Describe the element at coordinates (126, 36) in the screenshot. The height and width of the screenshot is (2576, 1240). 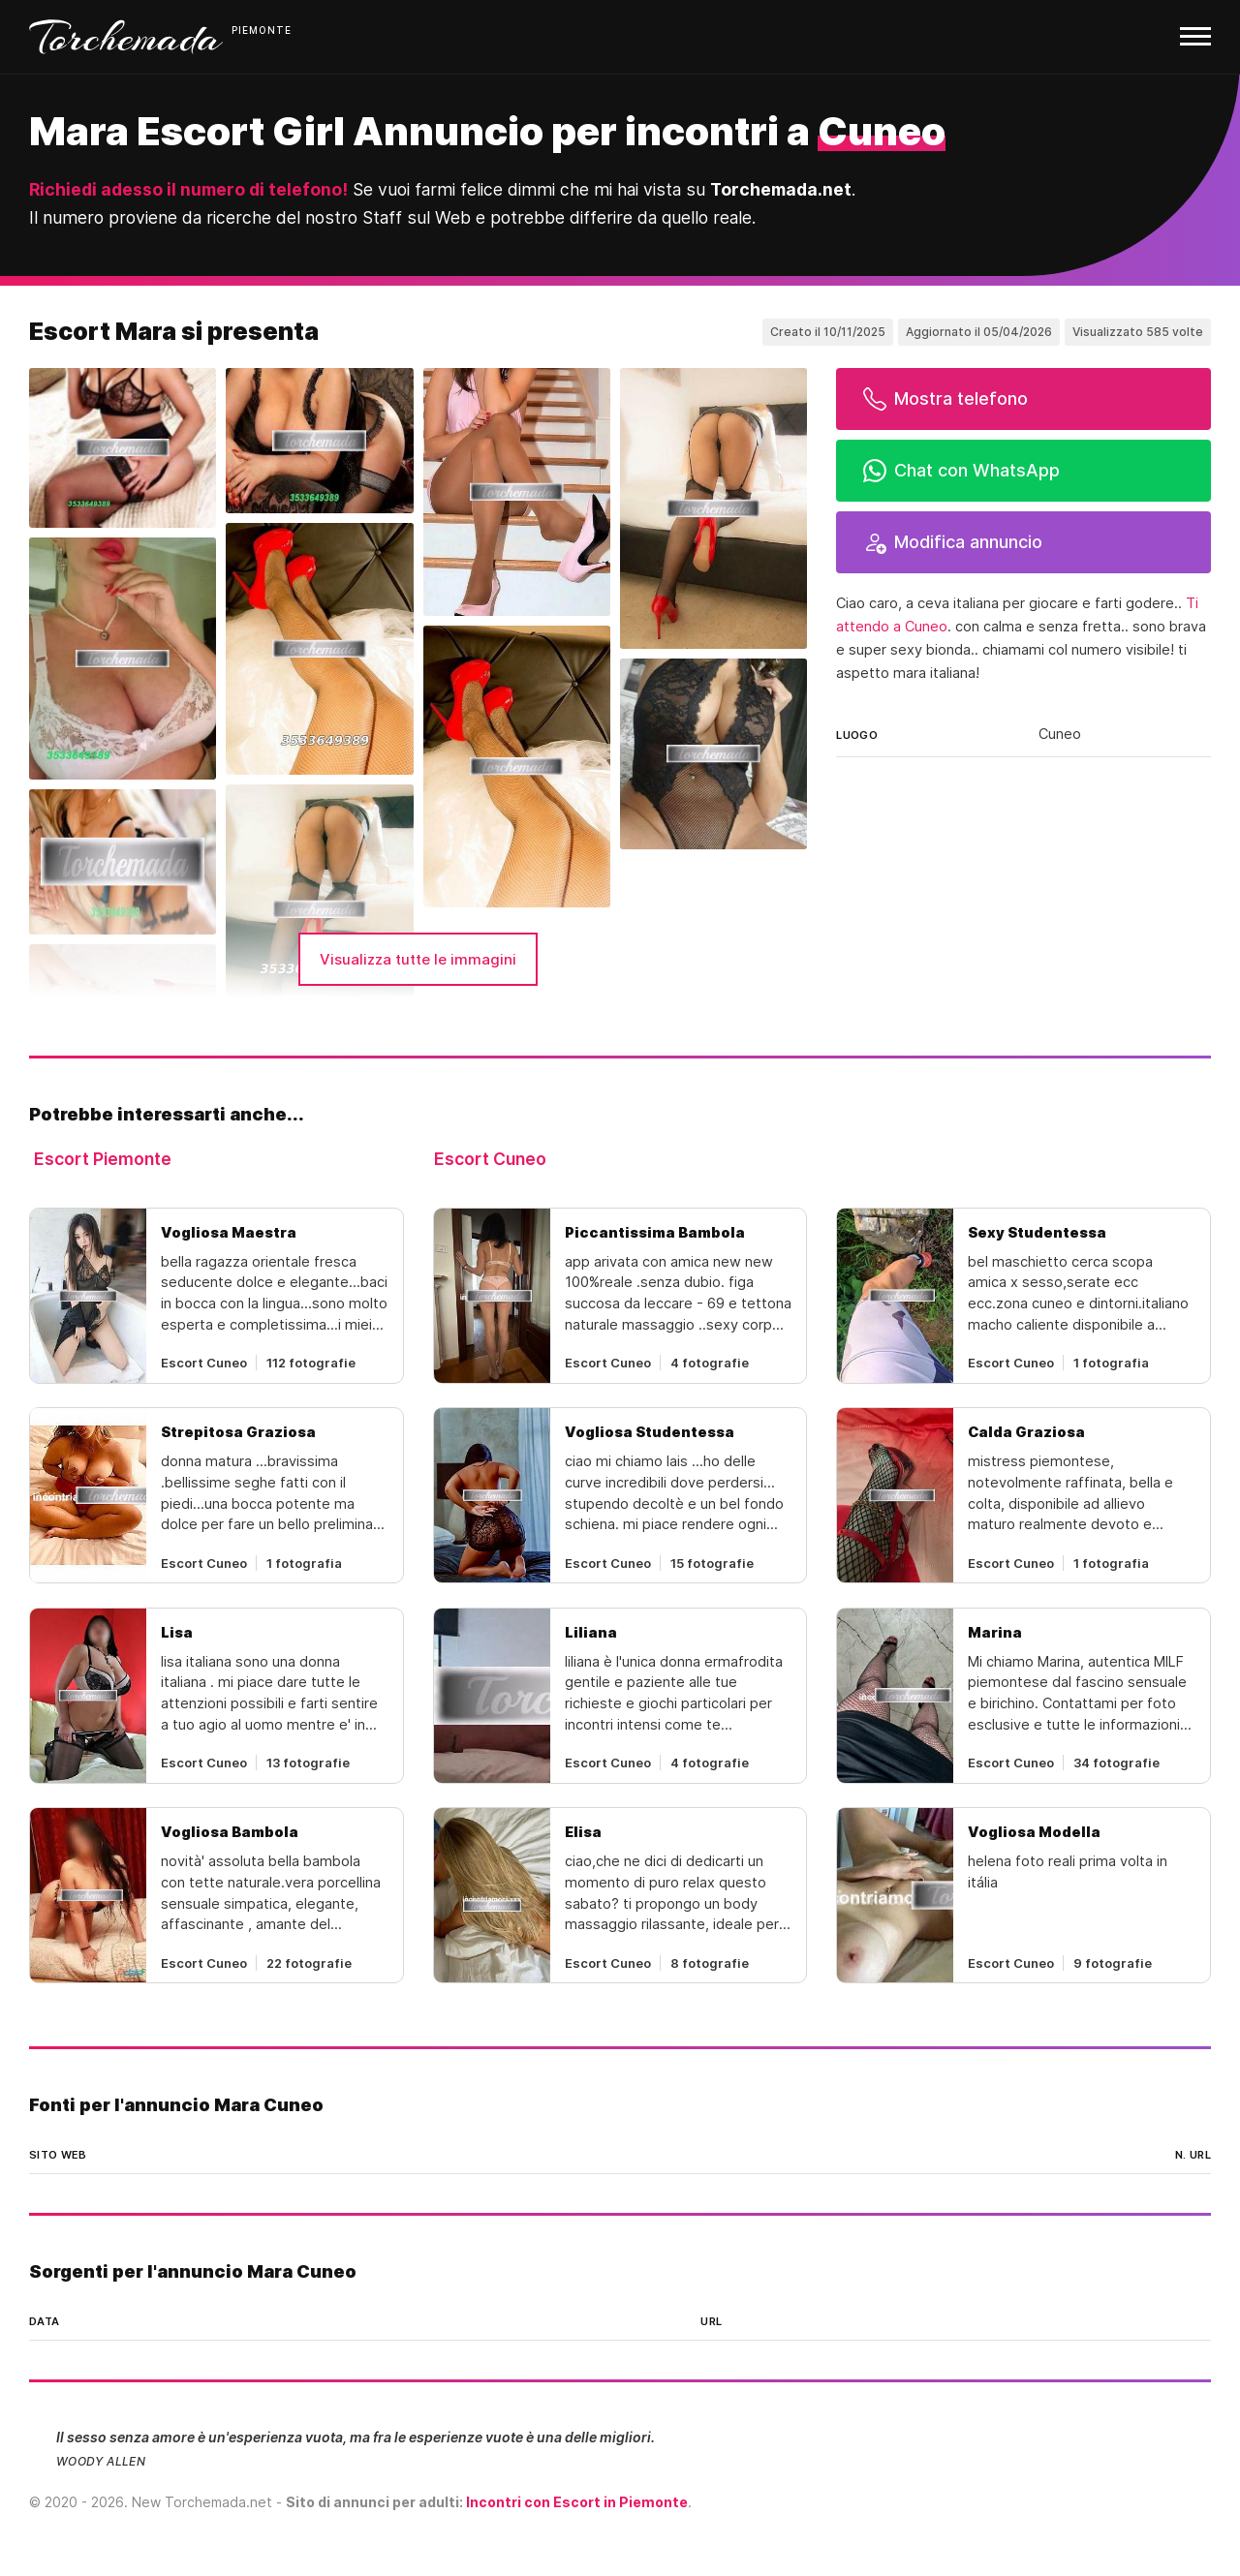
I see `Torchemada` at that location.